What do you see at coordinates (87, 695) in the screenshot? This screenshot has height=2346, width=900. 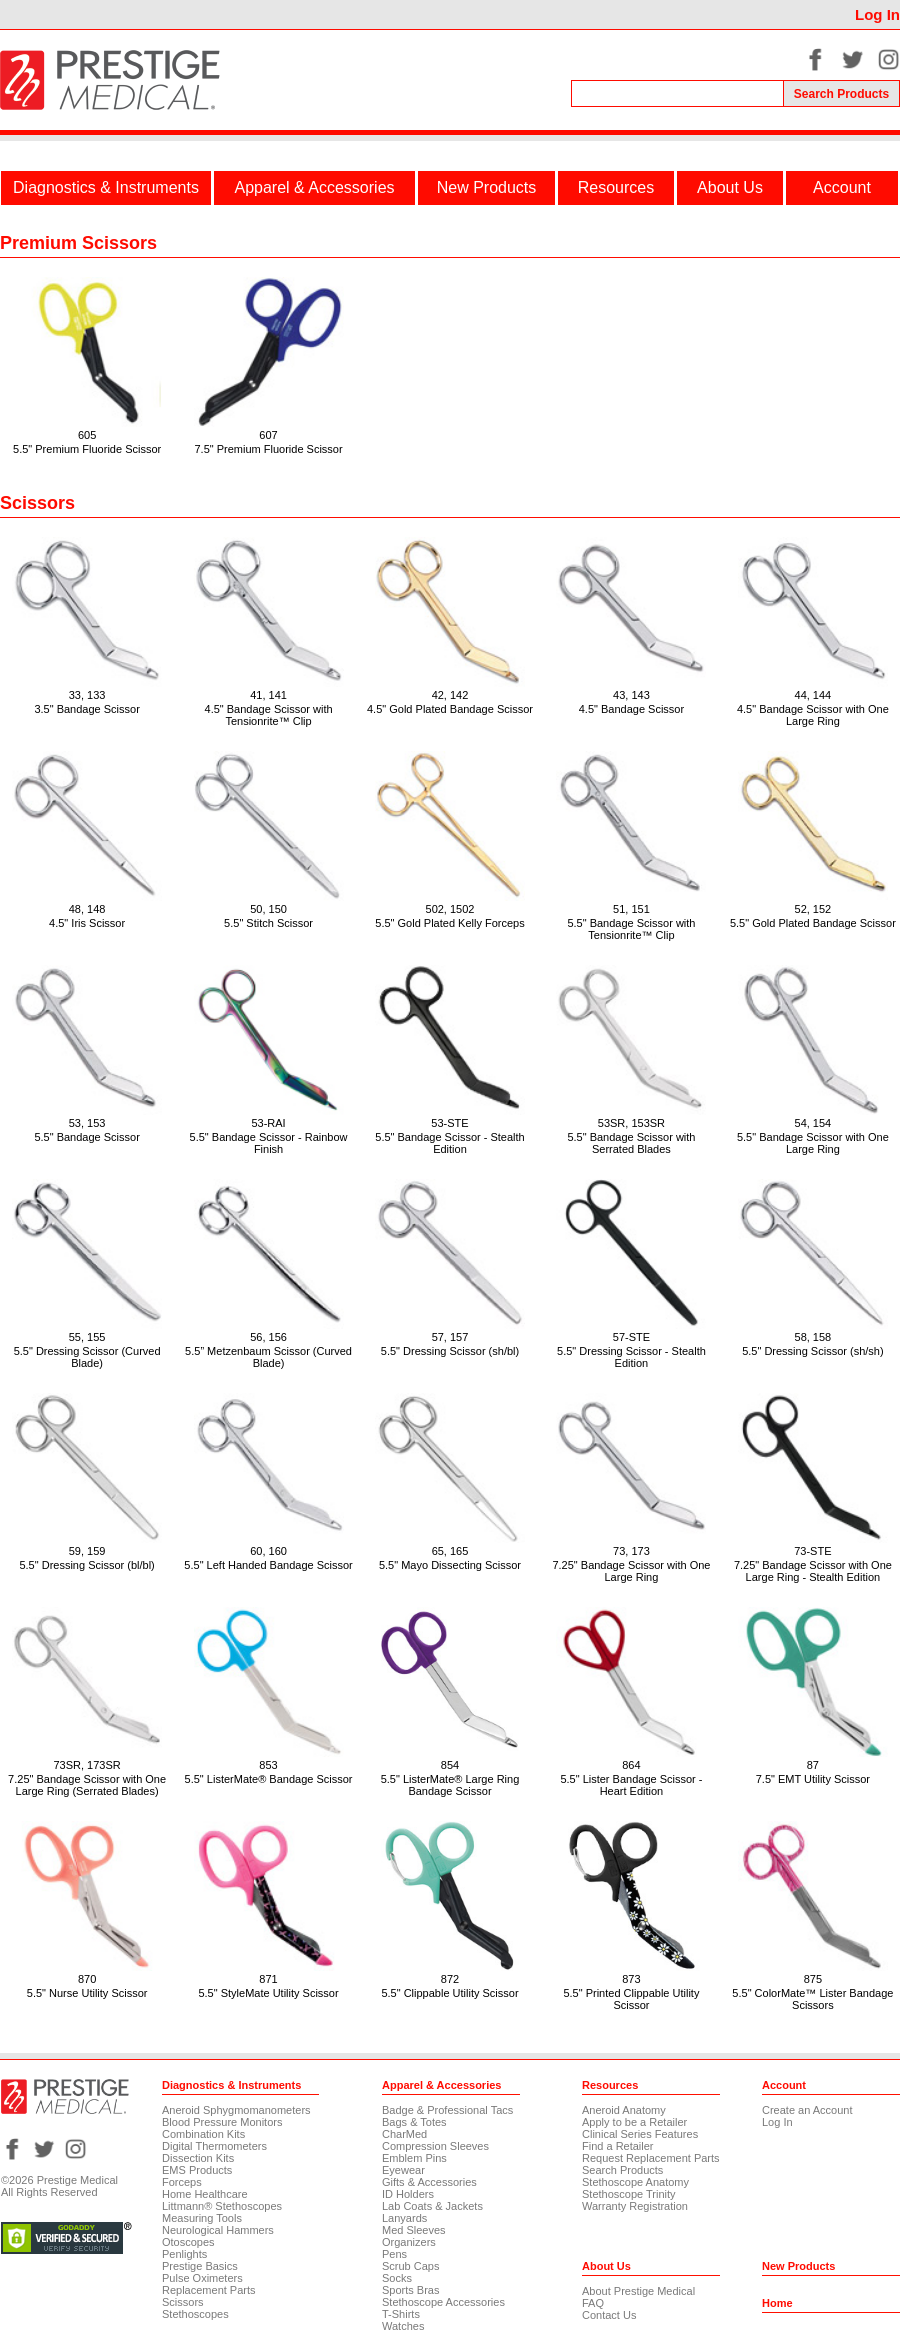 I see `33, 133` at bounding box center [87, 695].